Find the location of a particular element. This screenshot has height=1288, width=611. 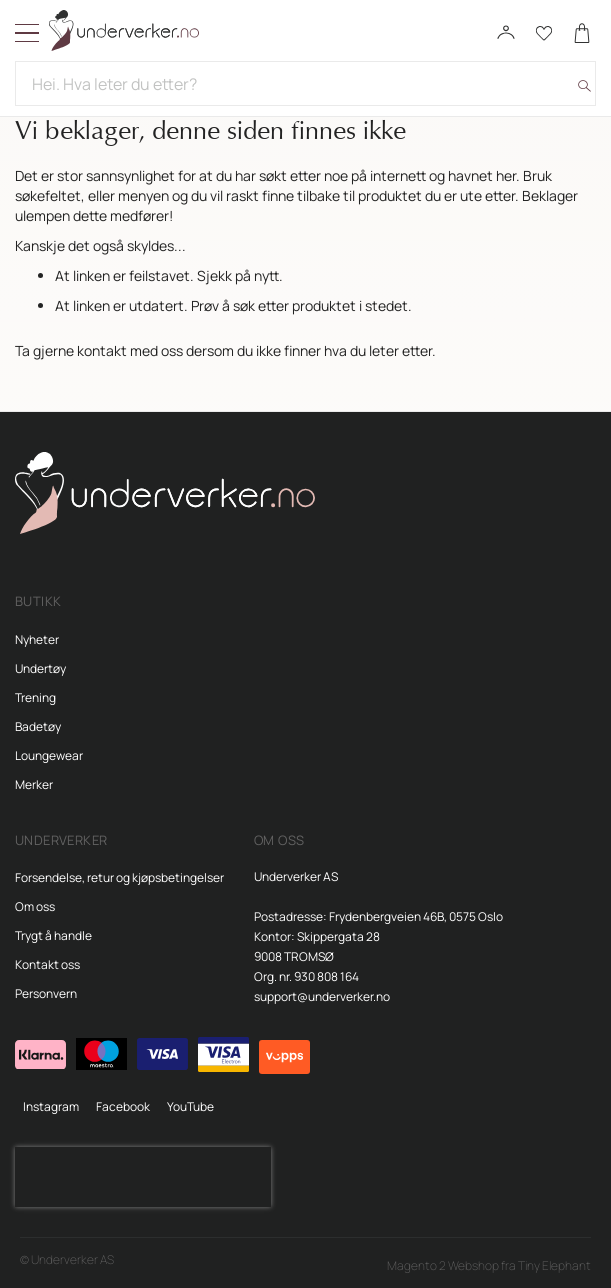

Badetøy is located at coordinates (38, 726).